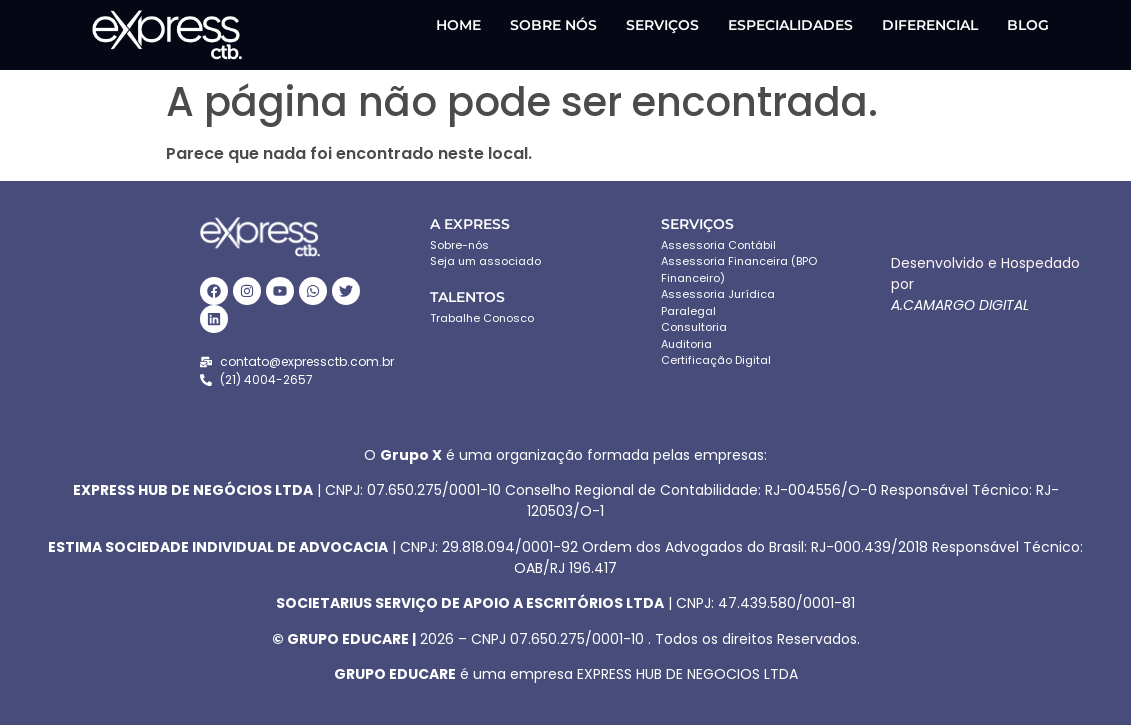  What do you see at coordinates (790, 25) in the screenshot?
I see `ESPECIALIDADES` at bounding box center [790, 25].